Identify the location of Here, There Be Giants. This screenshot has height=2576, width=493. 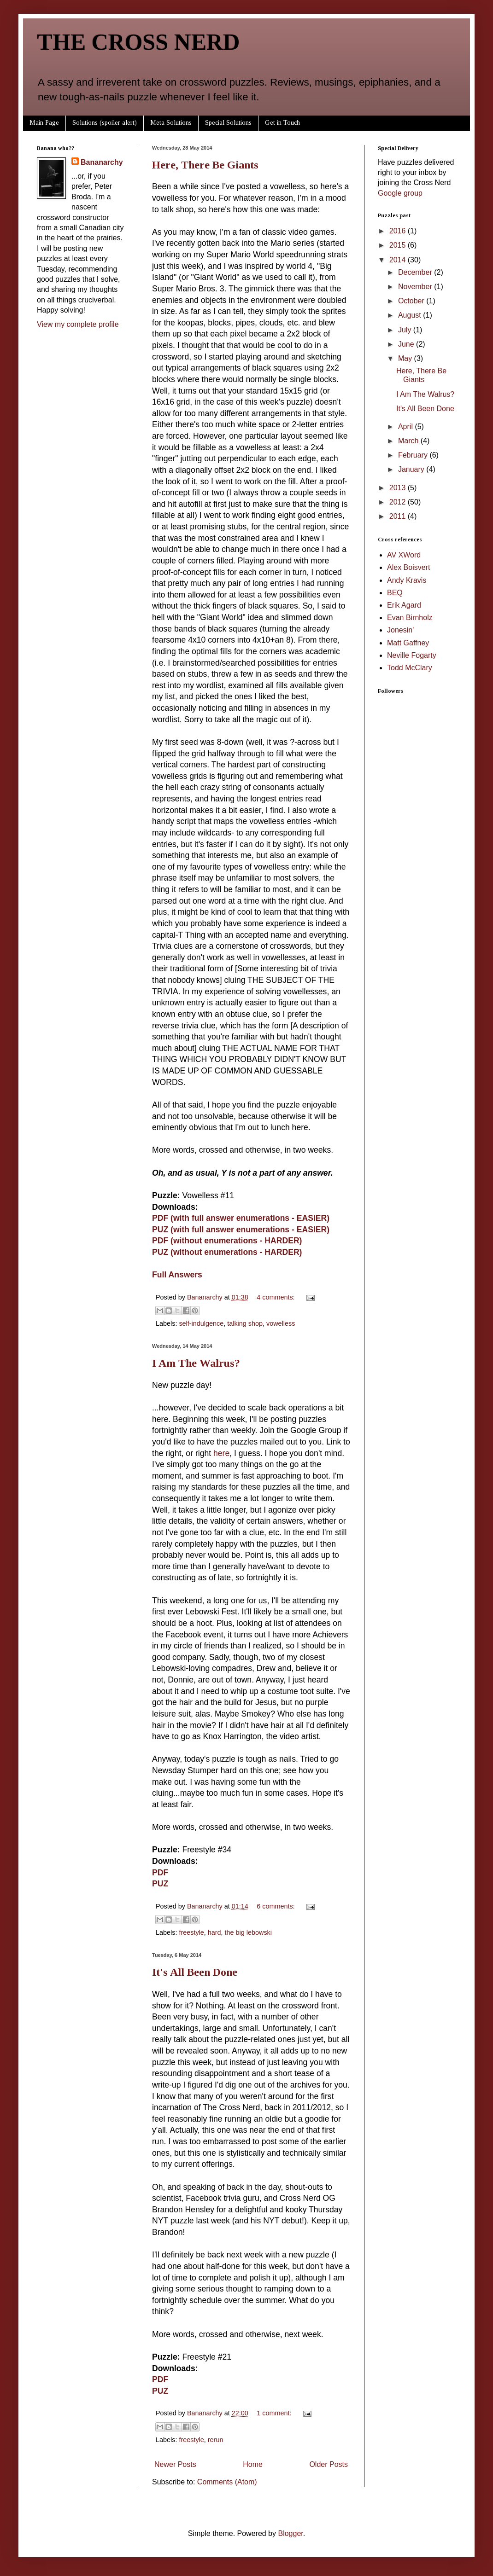
(205, 165).